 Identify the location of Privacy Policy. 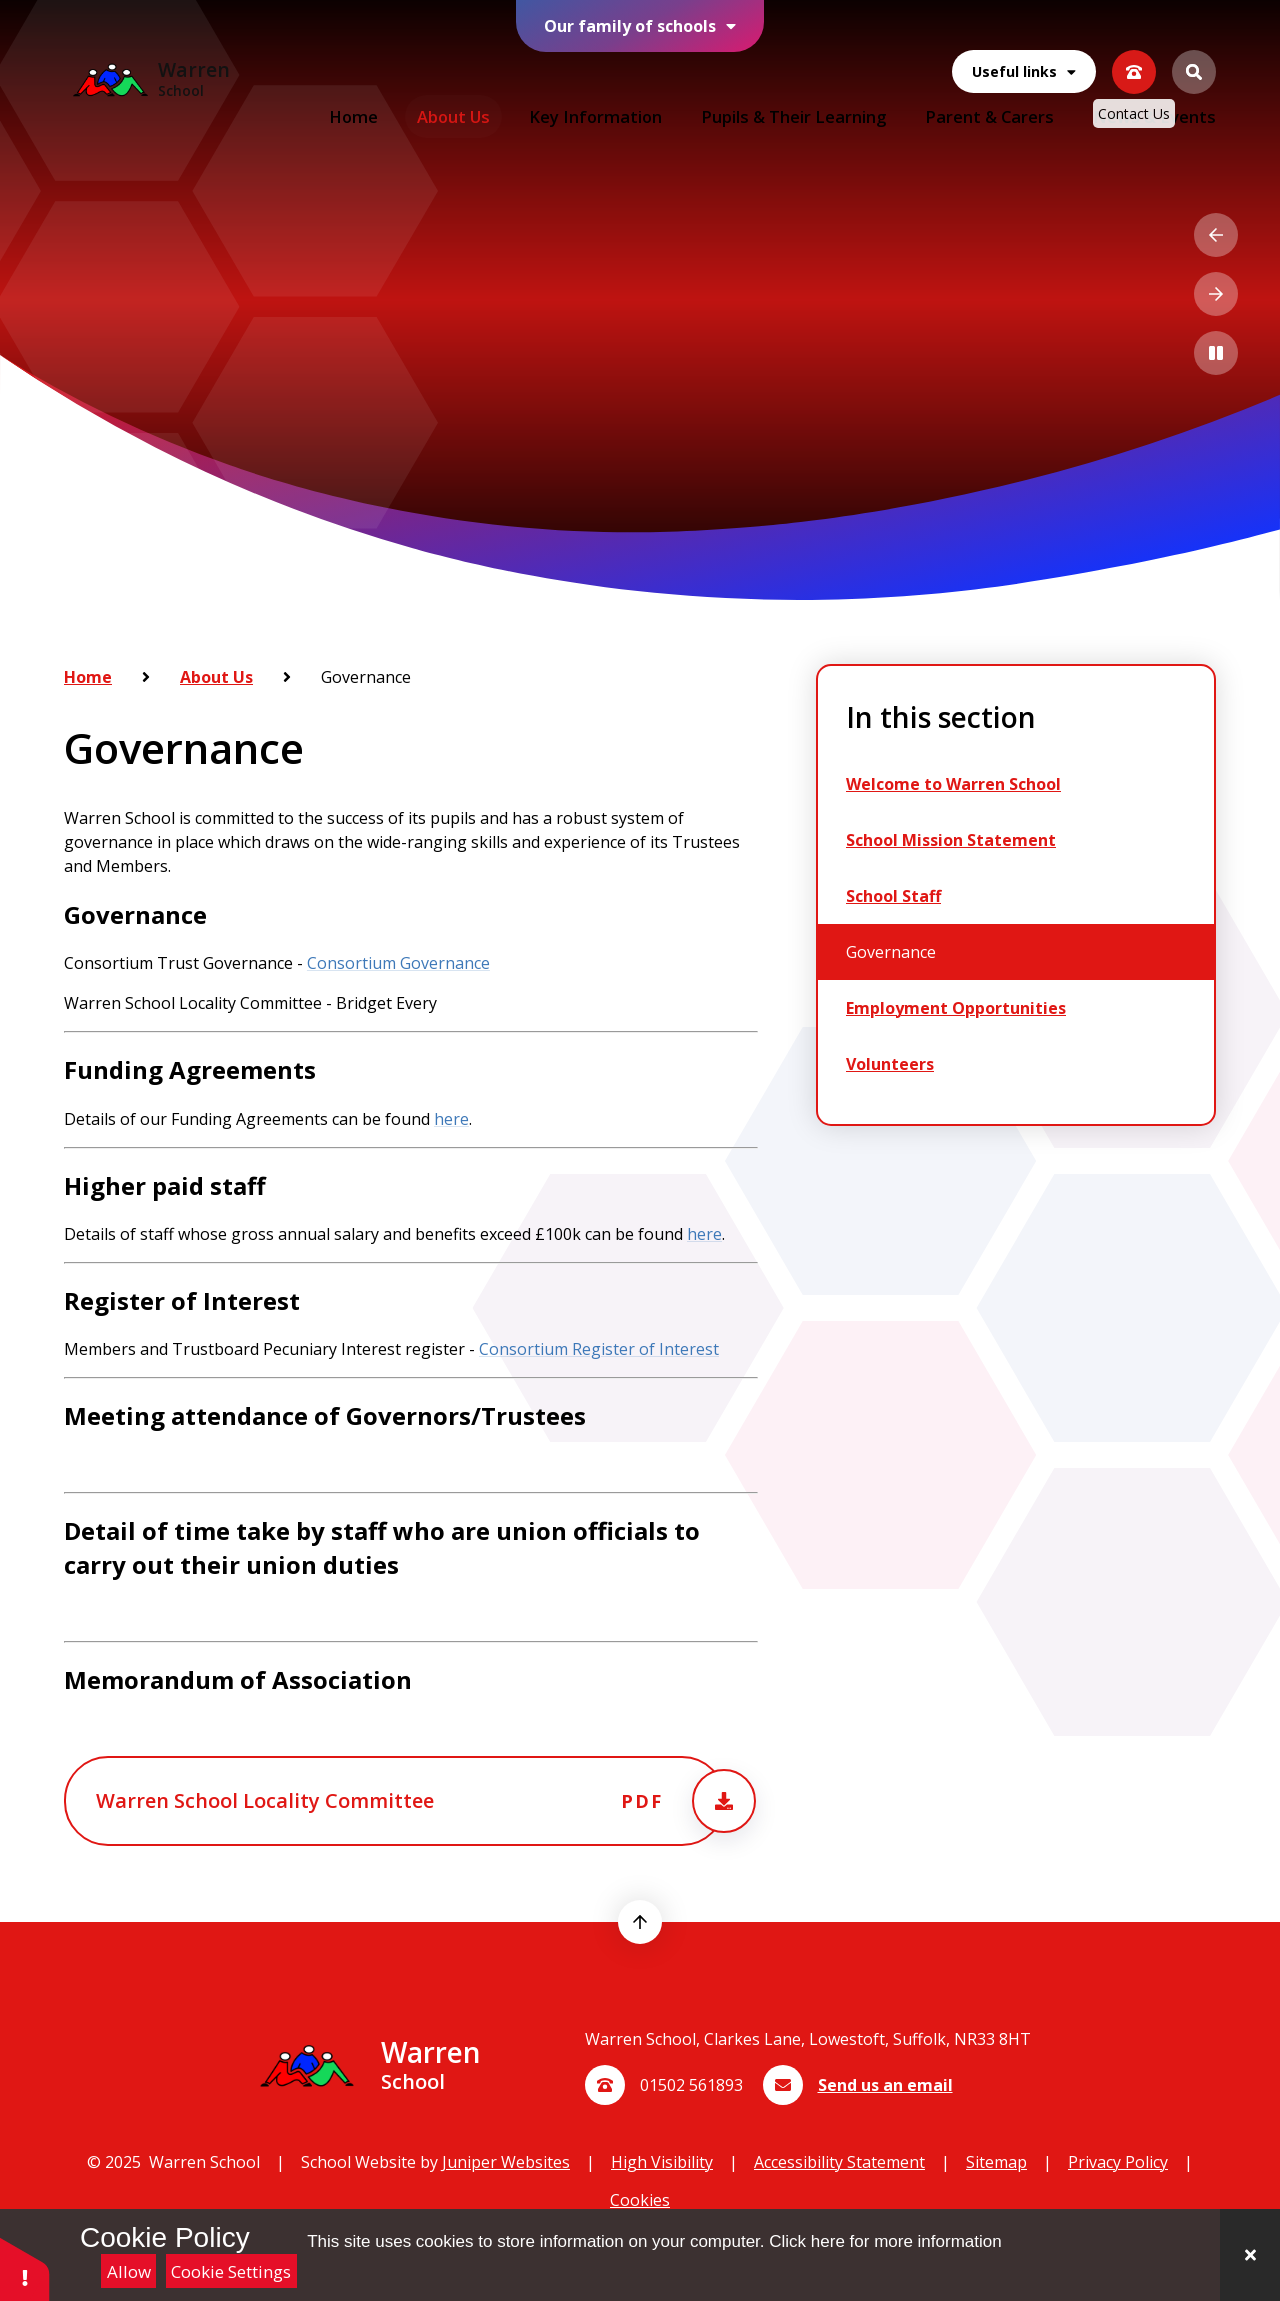
(1118, 2162).